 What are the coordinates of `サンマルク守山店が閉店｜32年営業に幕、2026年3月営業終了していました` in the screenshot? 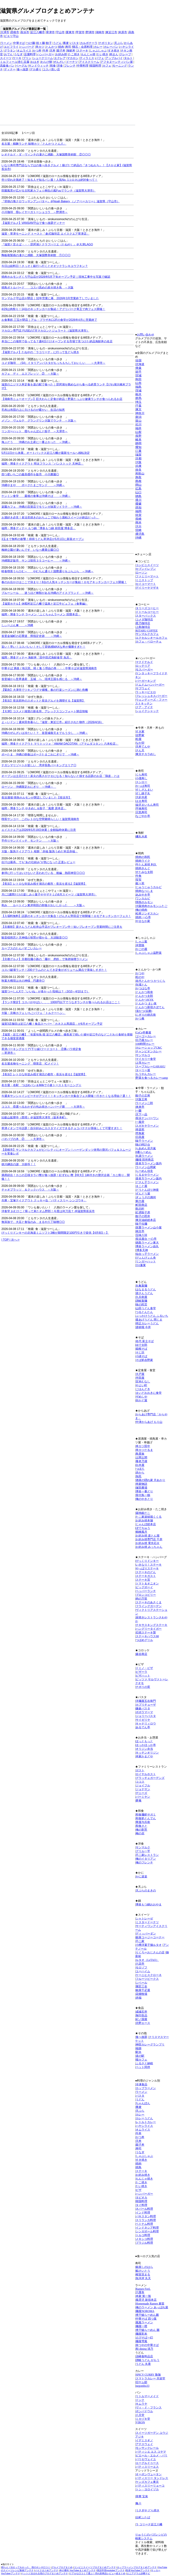 It's located at (50, 298).